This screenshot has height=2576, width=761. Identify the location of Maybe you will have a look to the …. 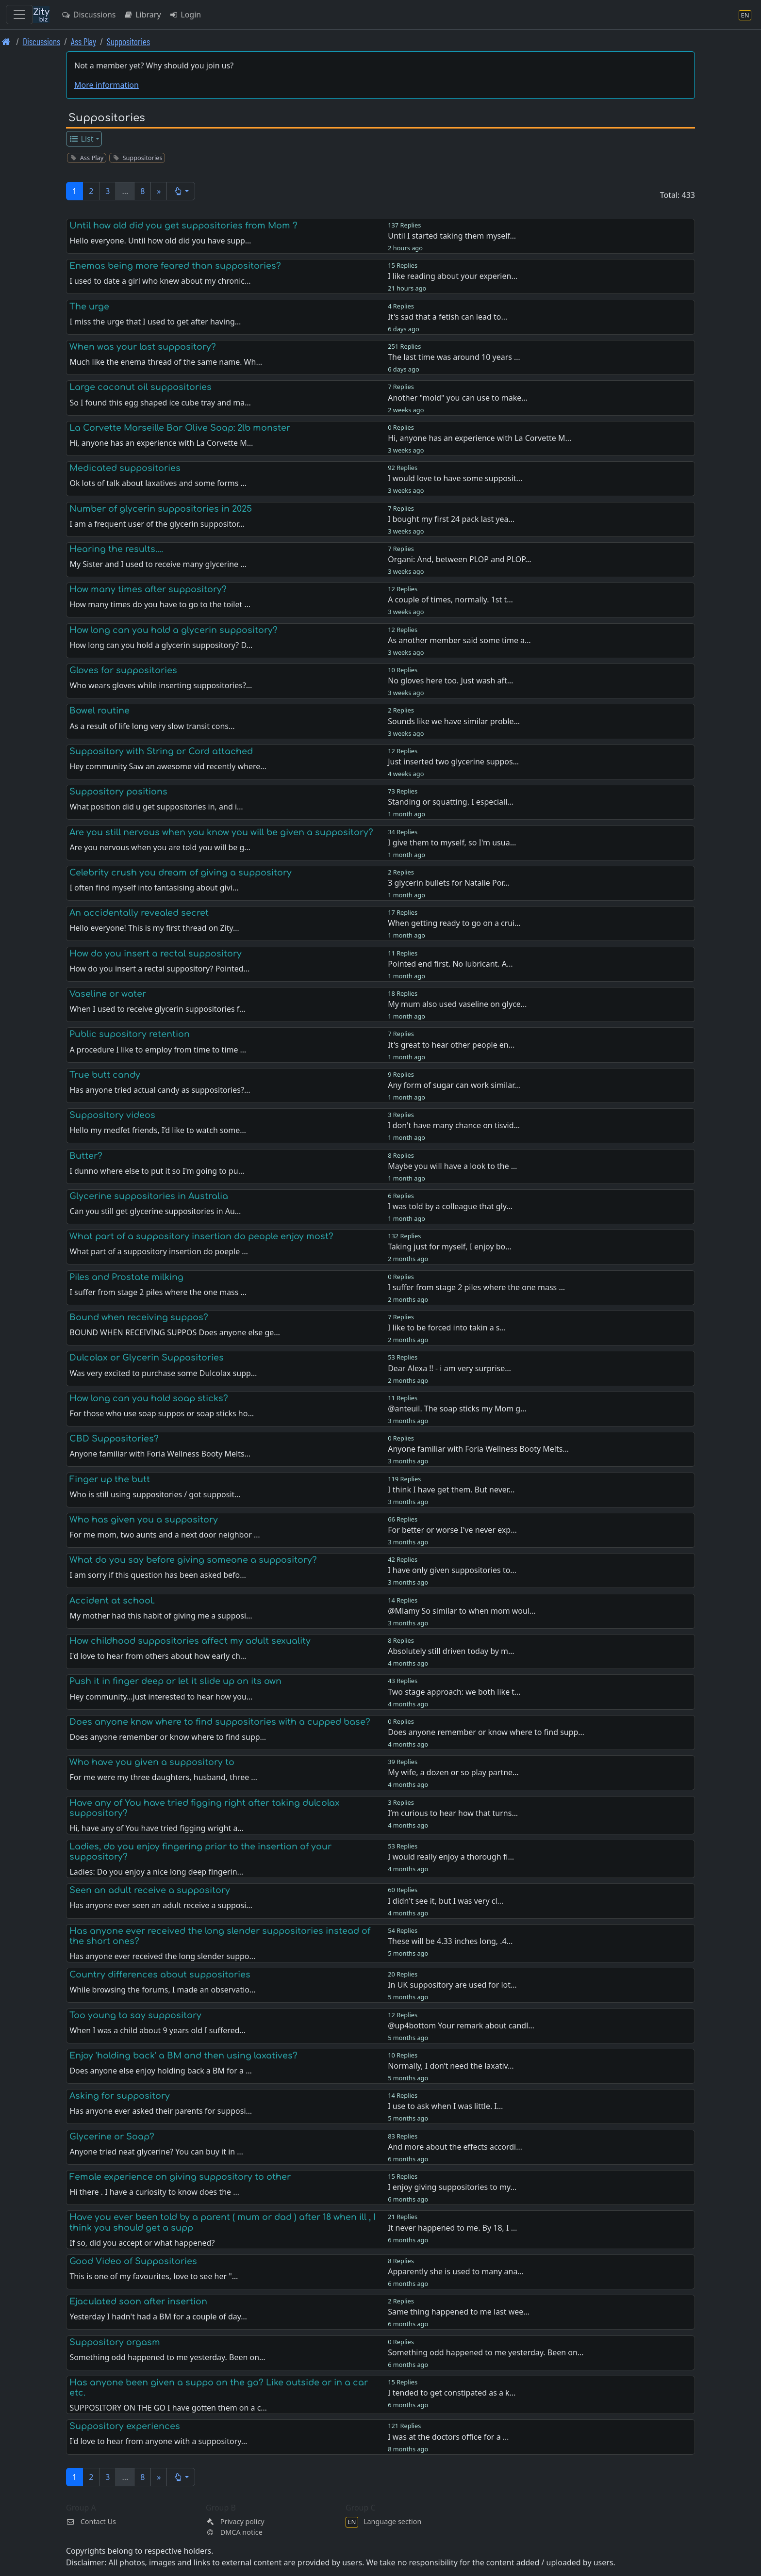
(452, 1166).